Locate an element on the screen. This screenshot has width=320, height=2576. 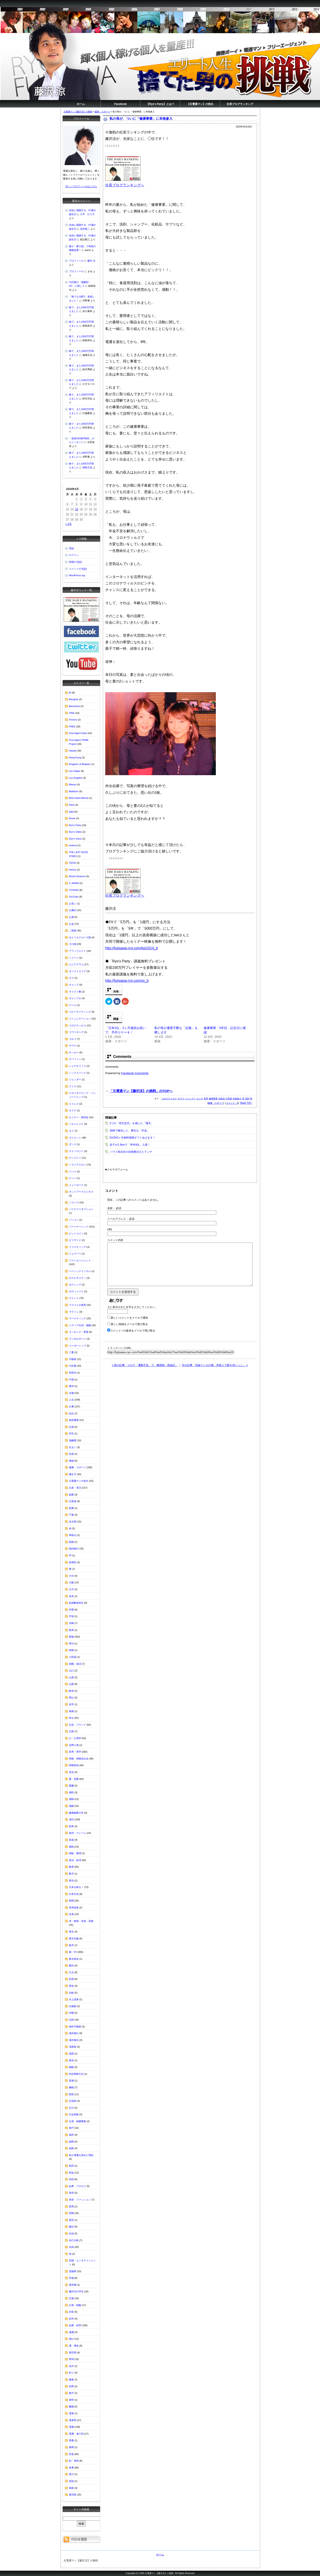
医療 is located at coordinates (71, 1508).